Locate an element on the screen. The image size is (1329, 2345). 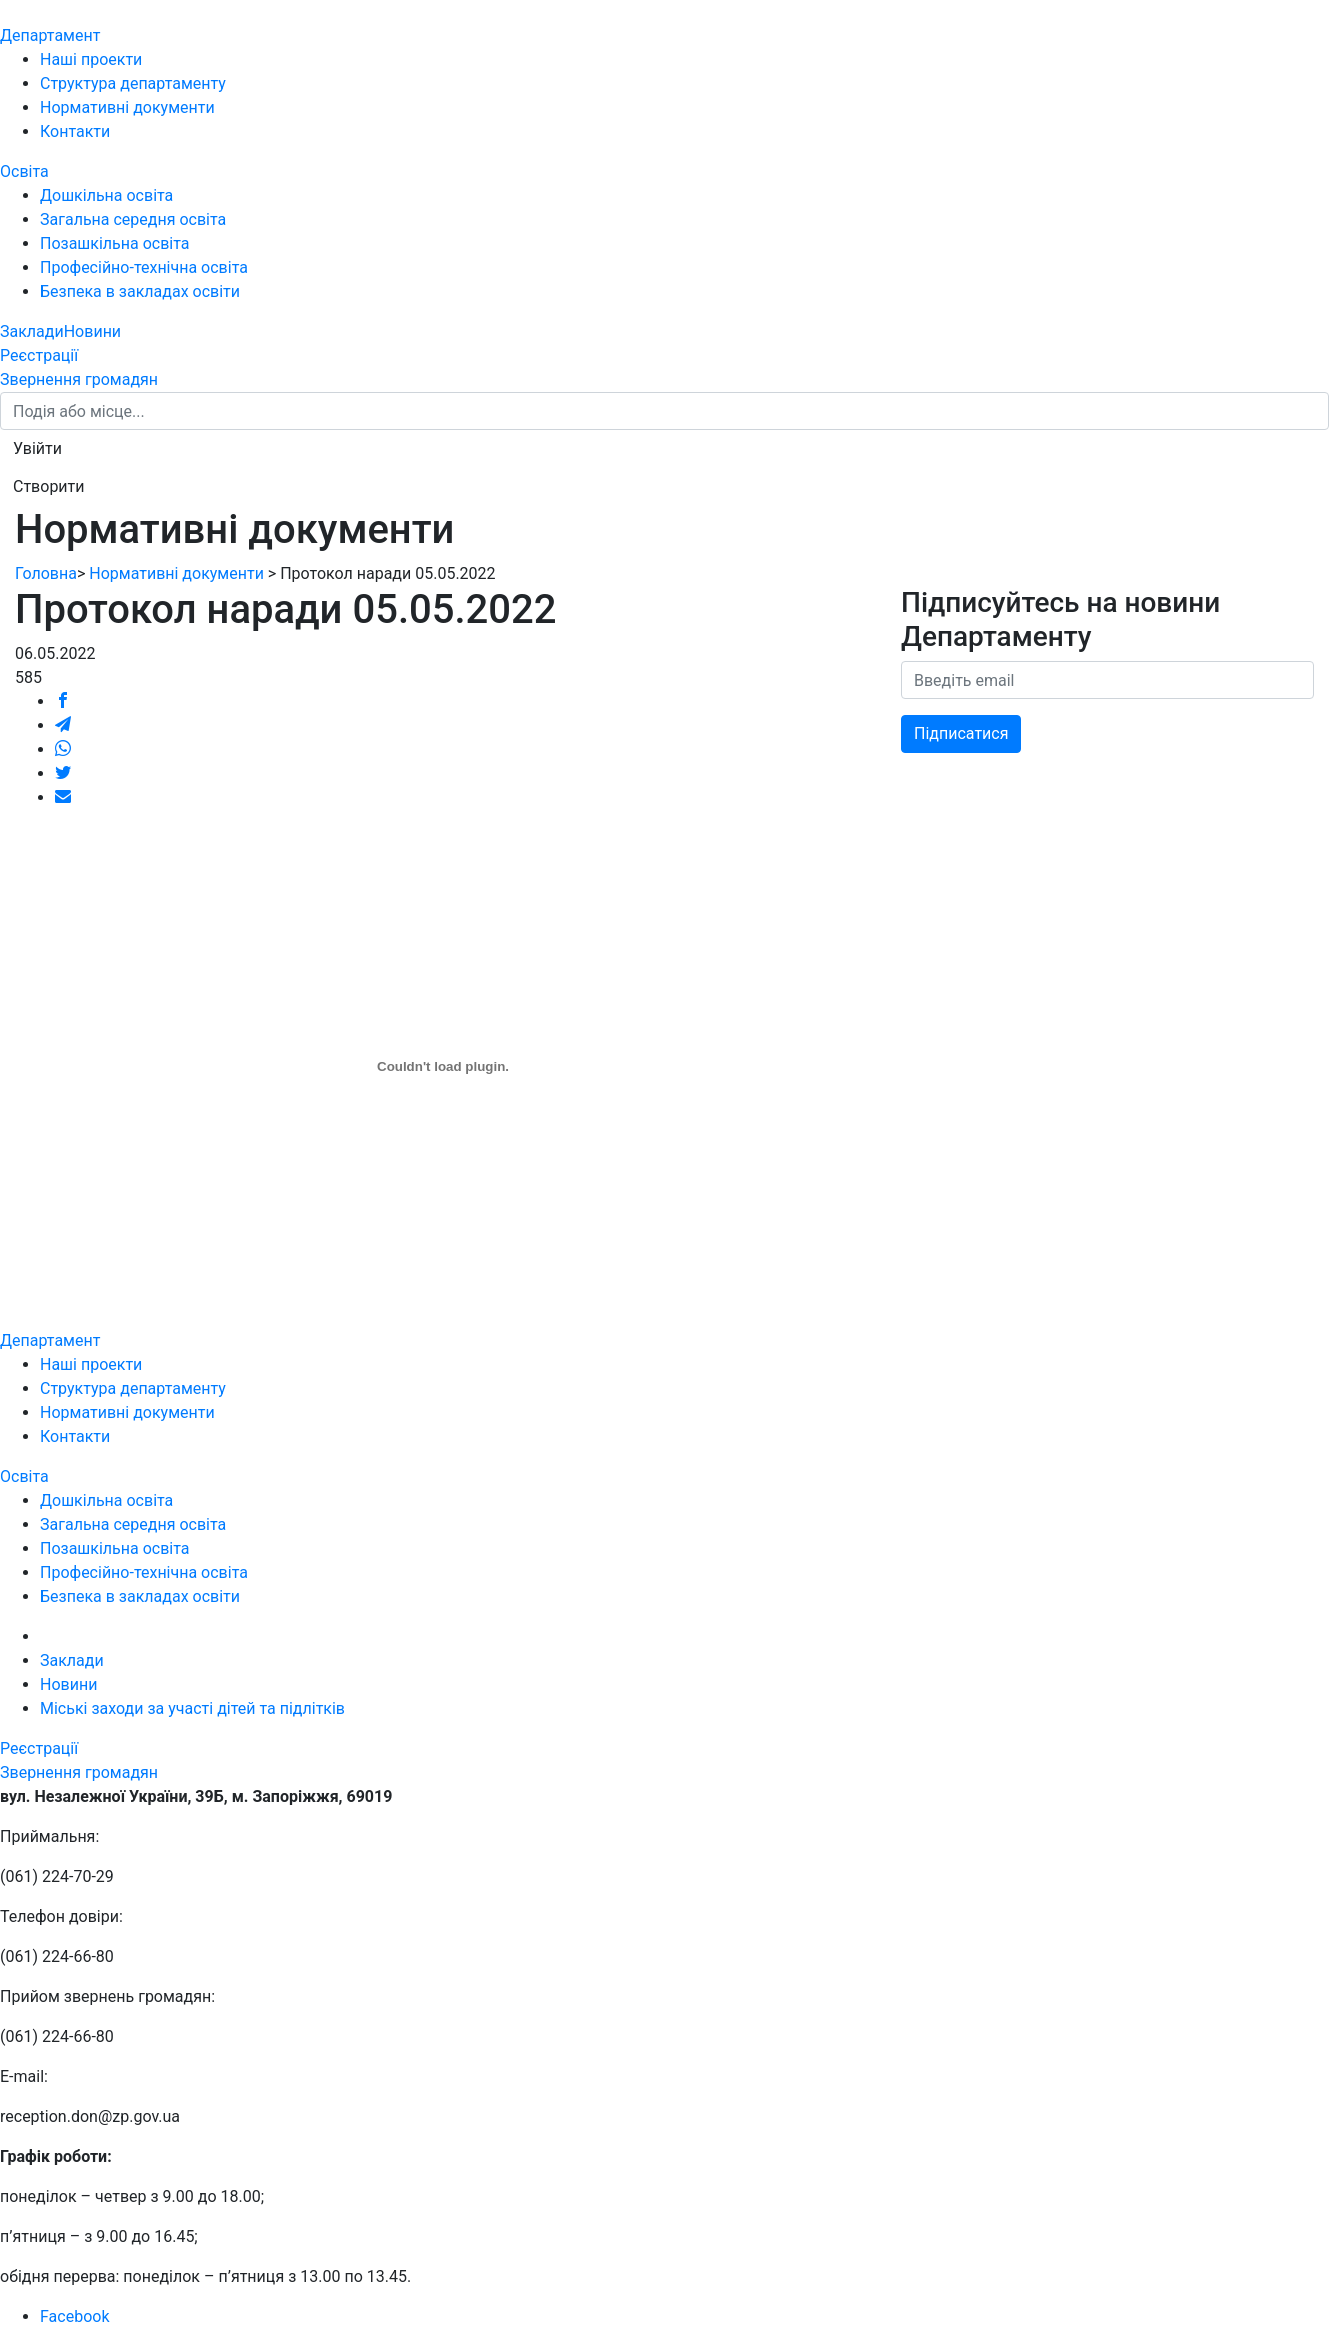
Головна is located at coordinates (46, 573).